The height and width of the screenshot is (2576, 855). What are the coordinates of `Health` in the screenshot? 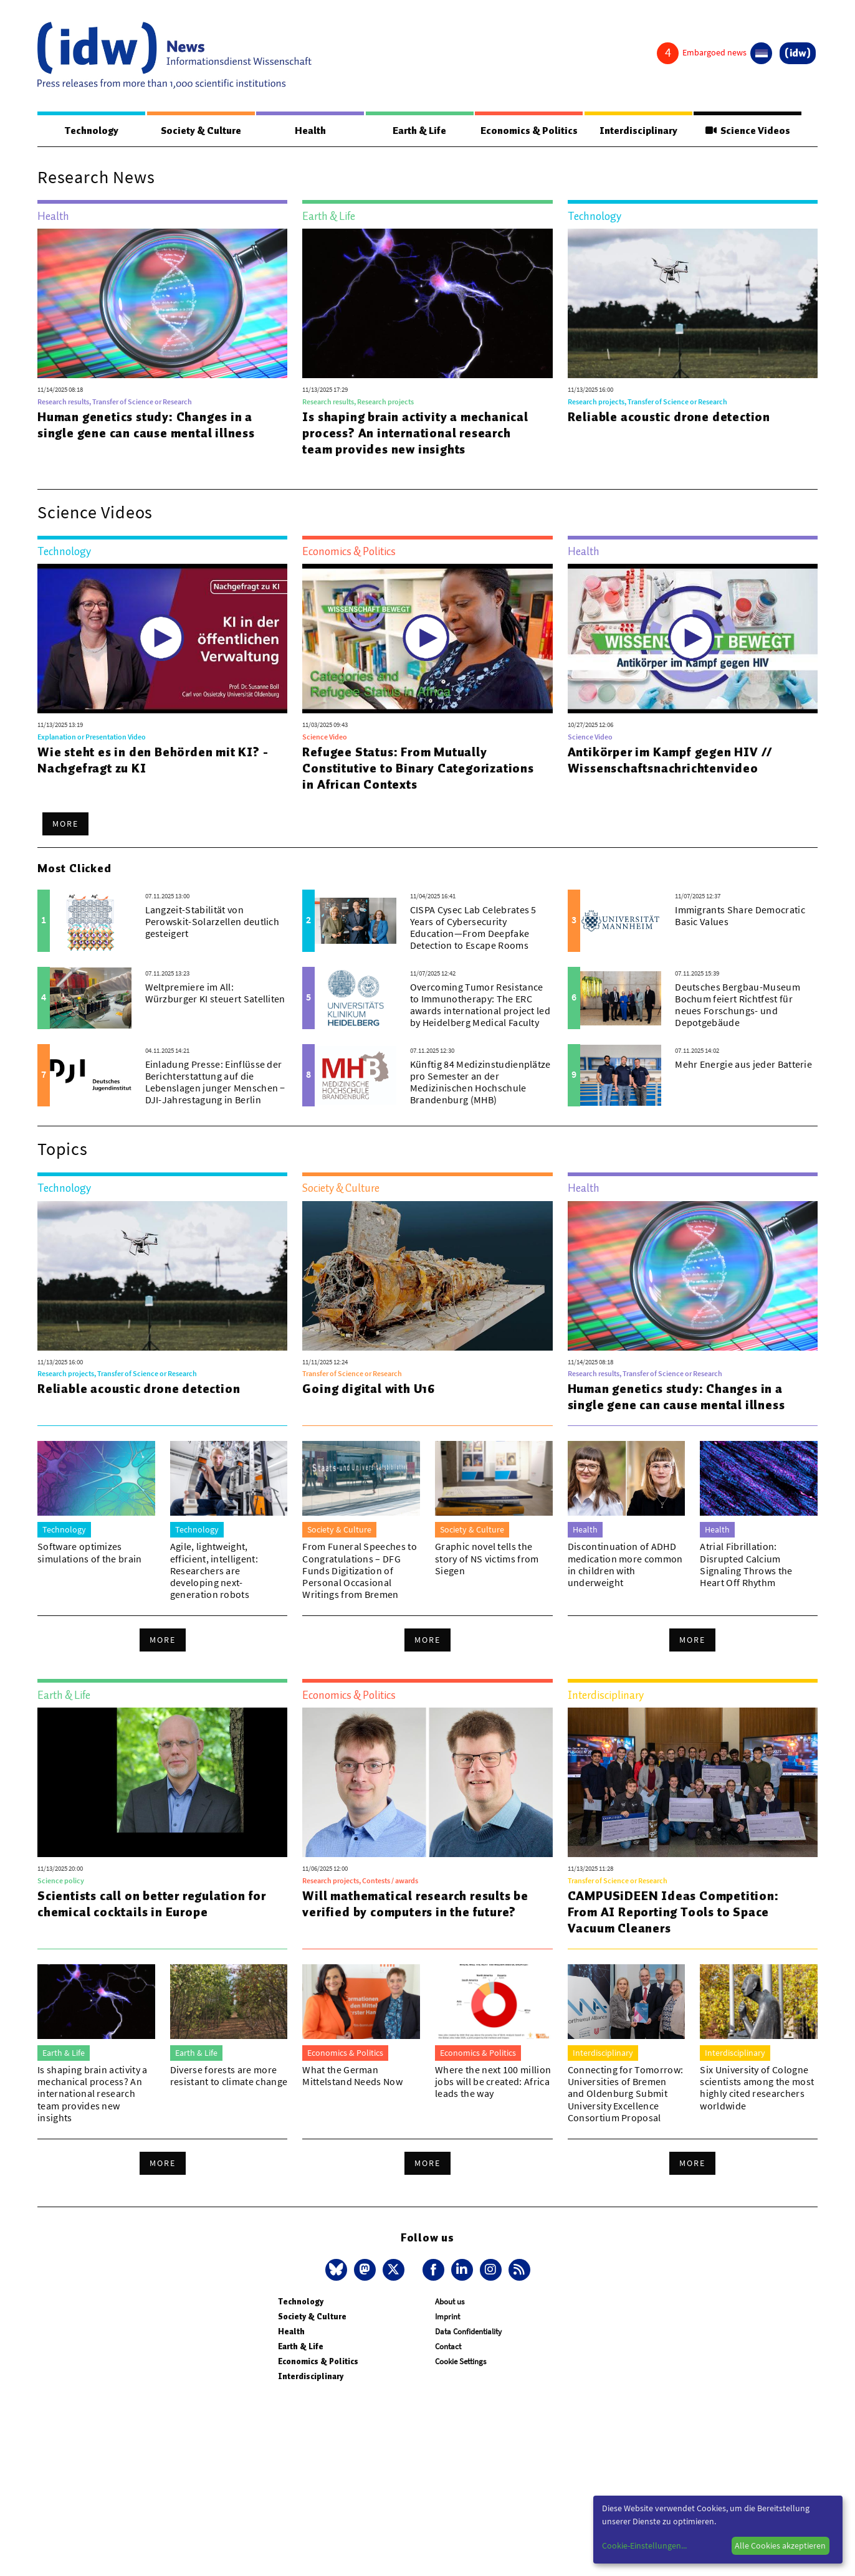 It's located at (310, 130).